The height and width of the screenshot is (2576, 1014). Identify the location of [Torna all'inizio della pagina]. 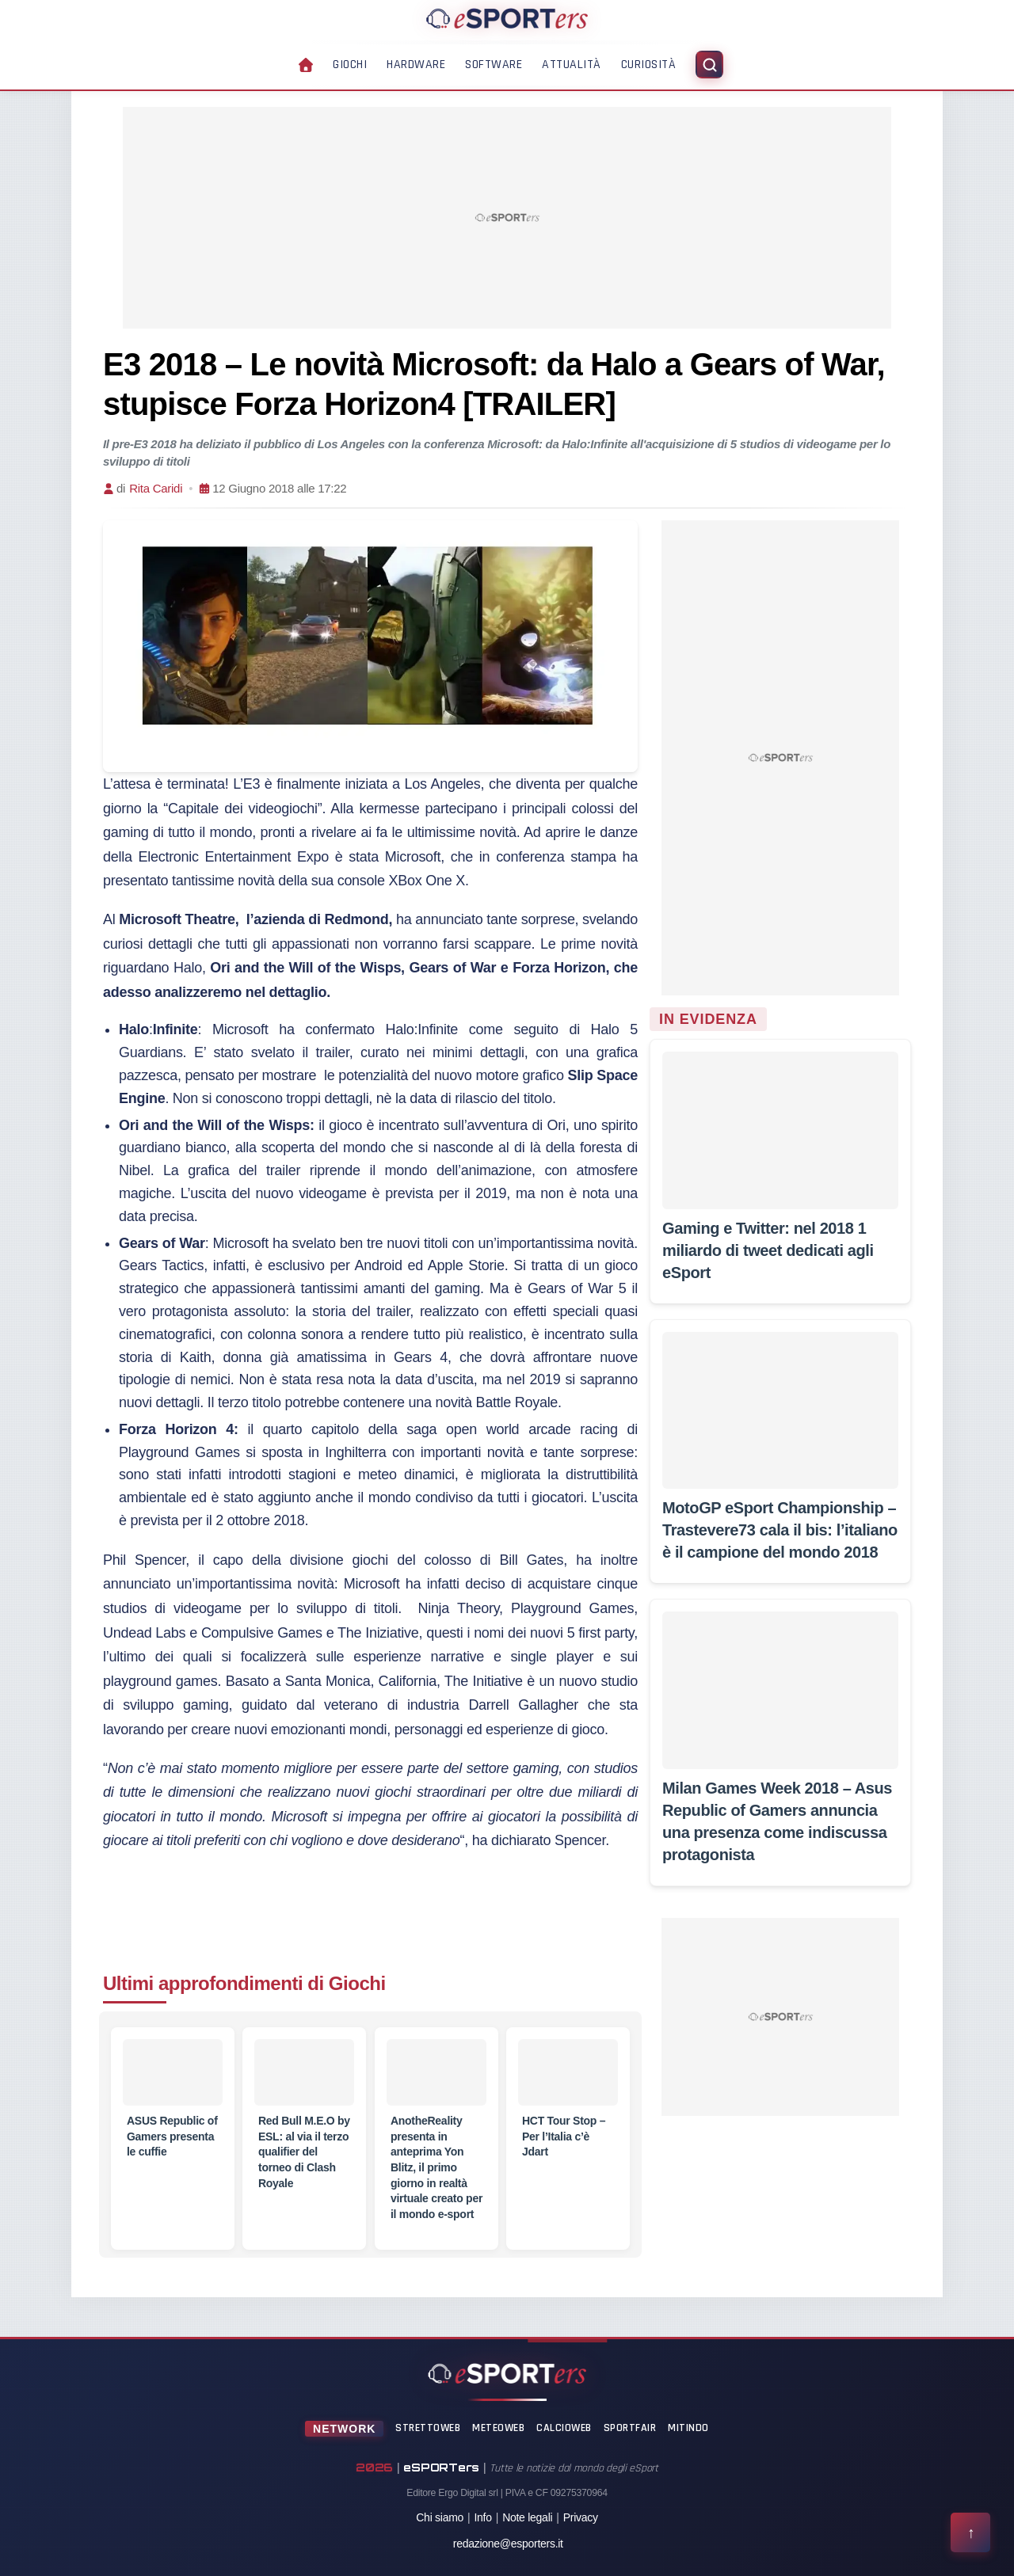
(970, 2532).